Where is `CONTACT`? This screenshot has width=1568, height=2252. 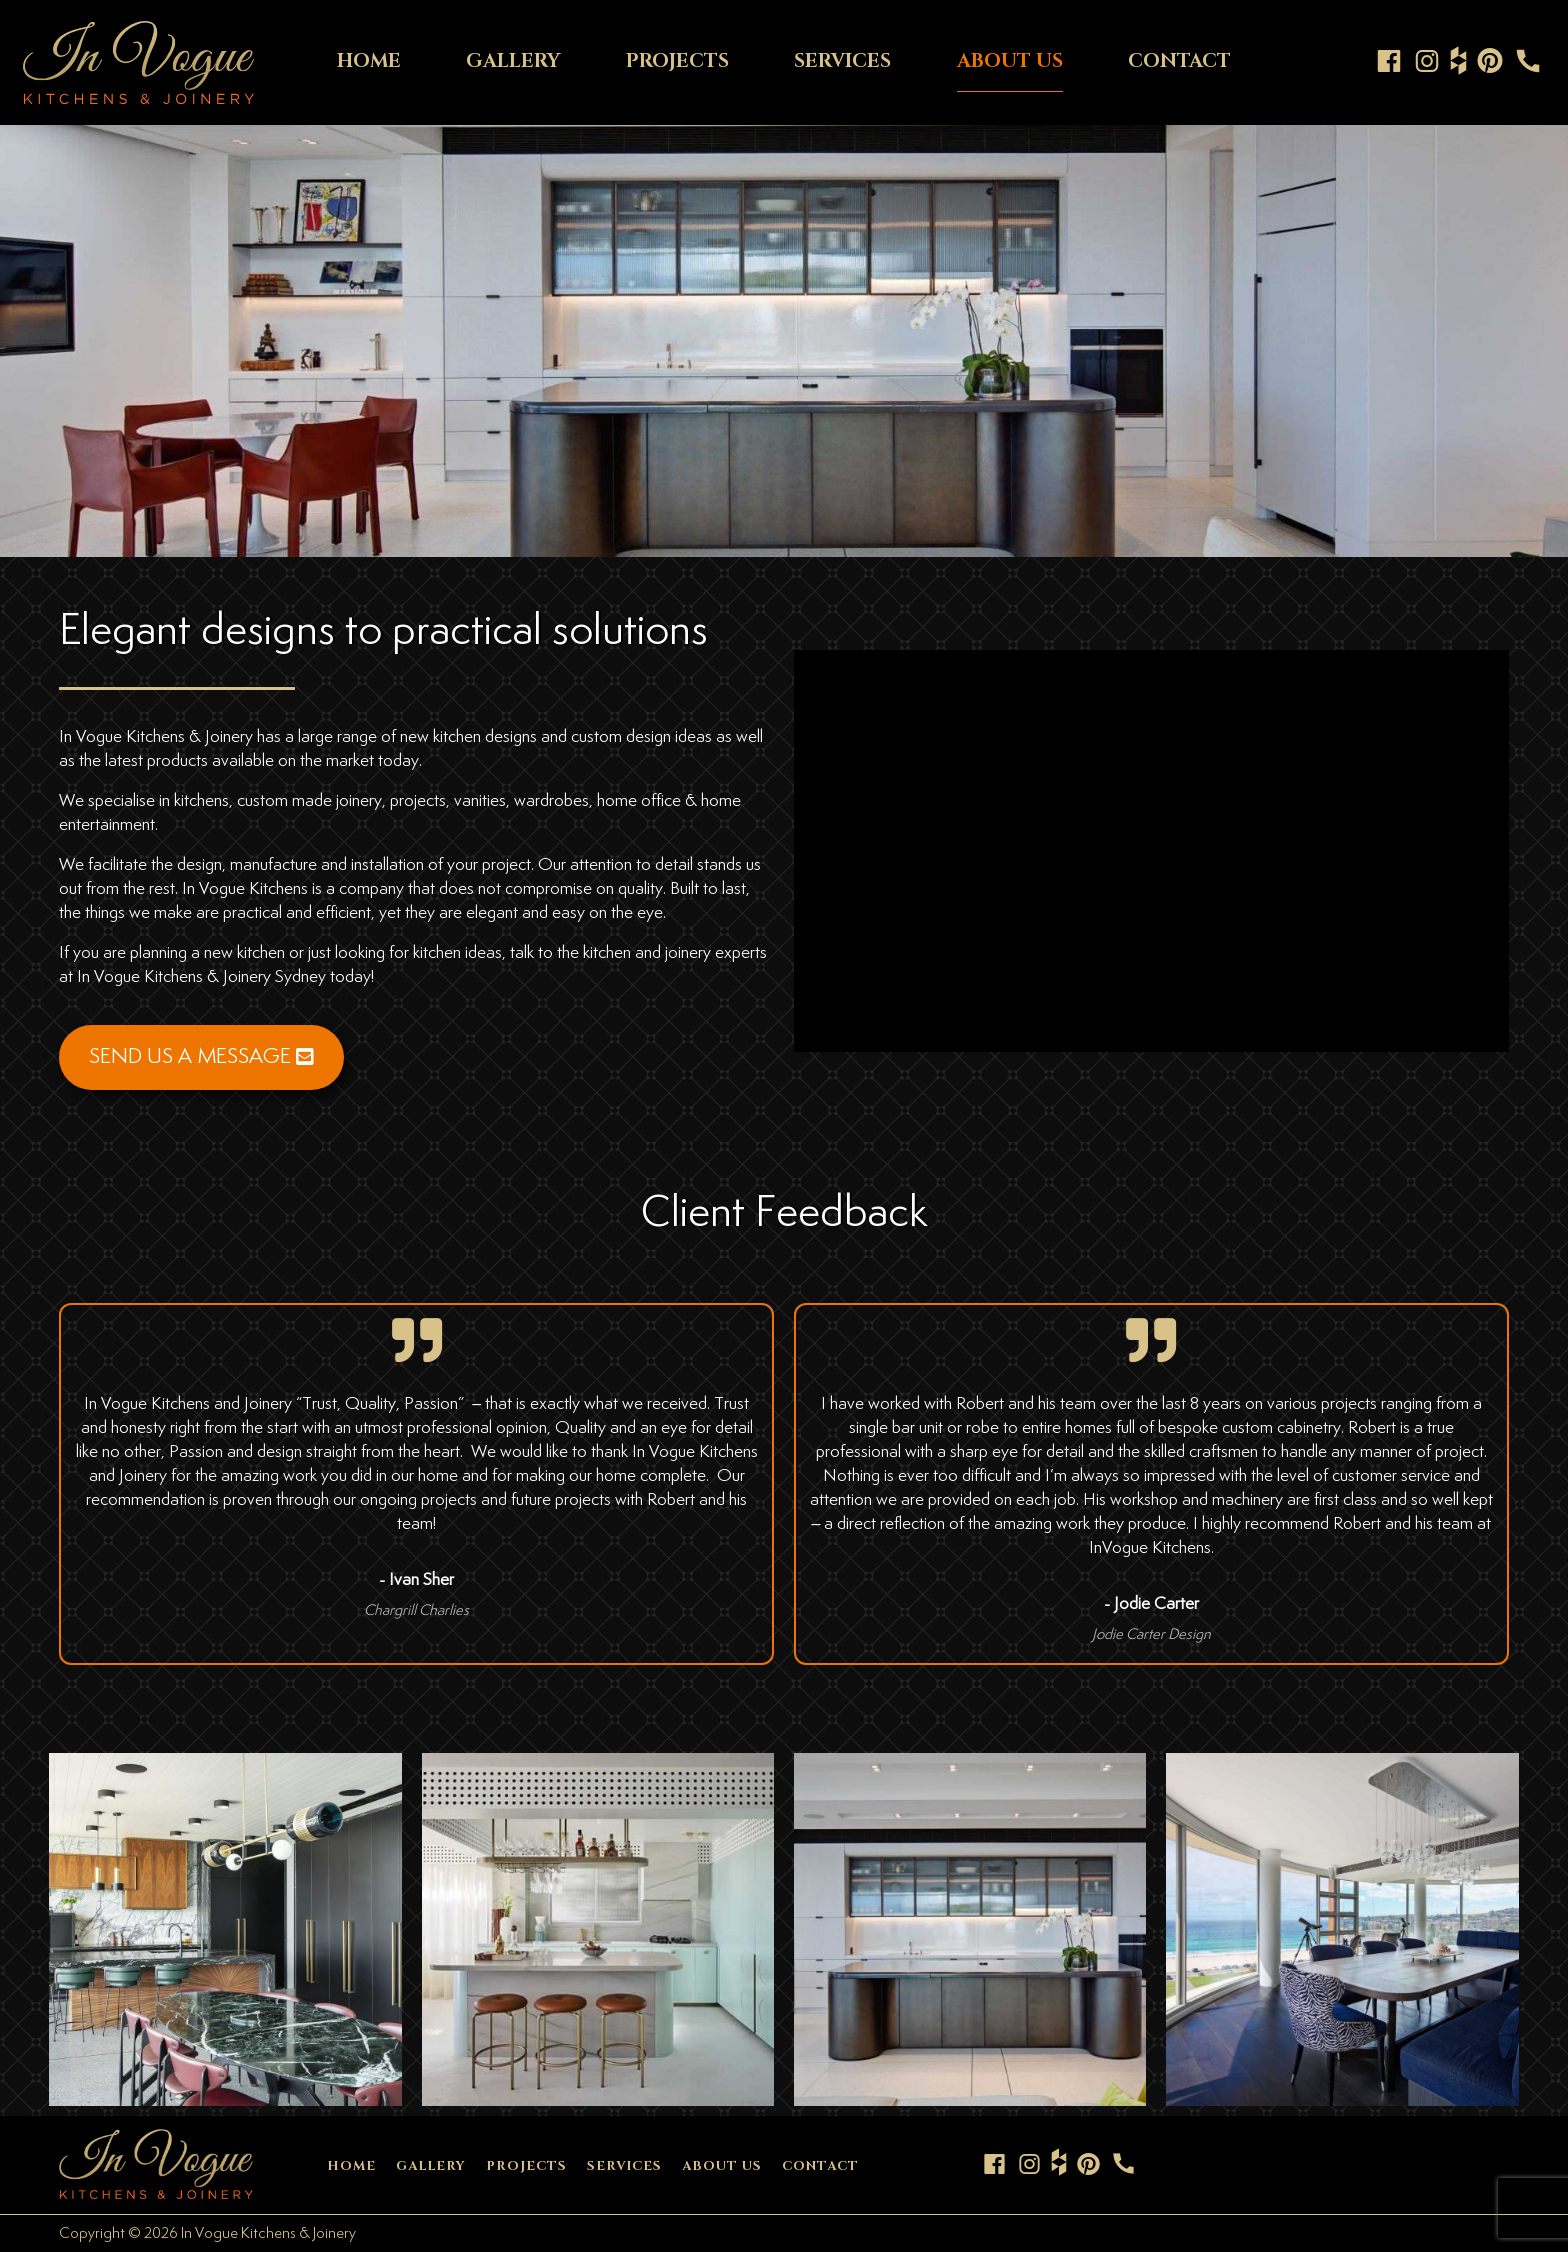
CONTACT is located at coordinates (1179, 61).